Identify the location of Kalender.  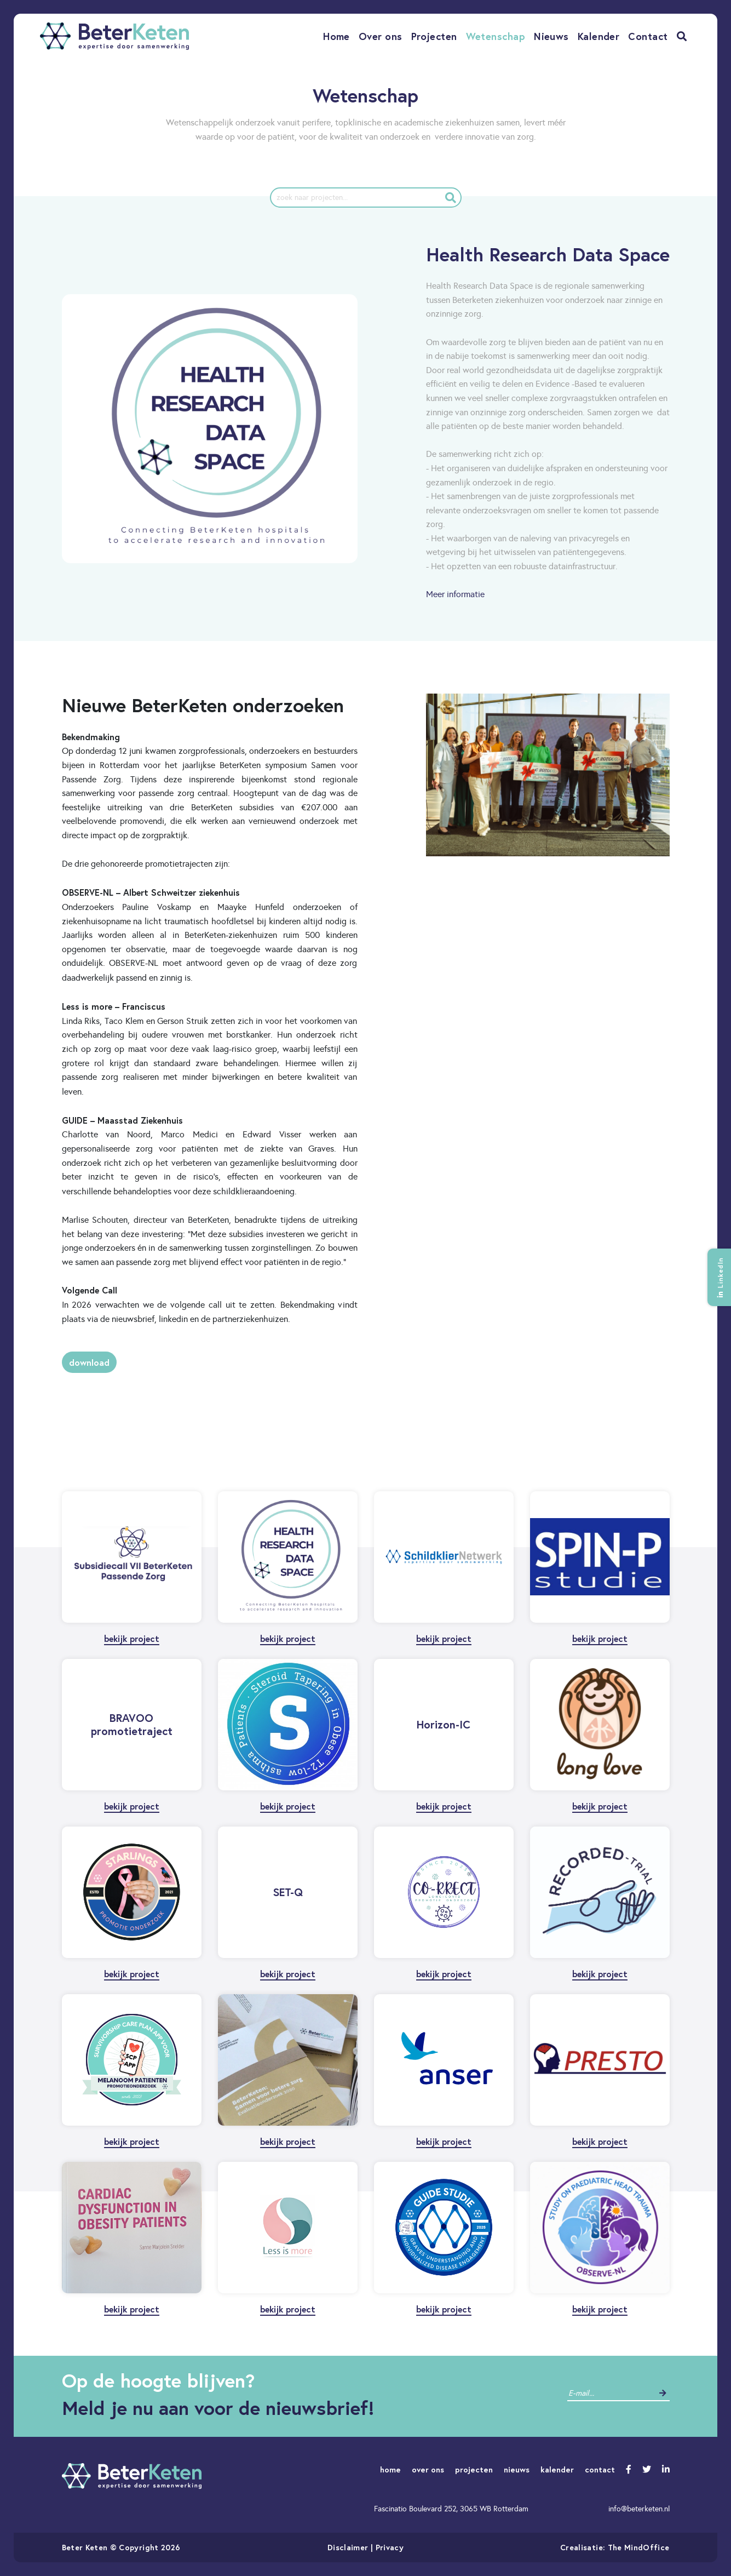
(599, 36).